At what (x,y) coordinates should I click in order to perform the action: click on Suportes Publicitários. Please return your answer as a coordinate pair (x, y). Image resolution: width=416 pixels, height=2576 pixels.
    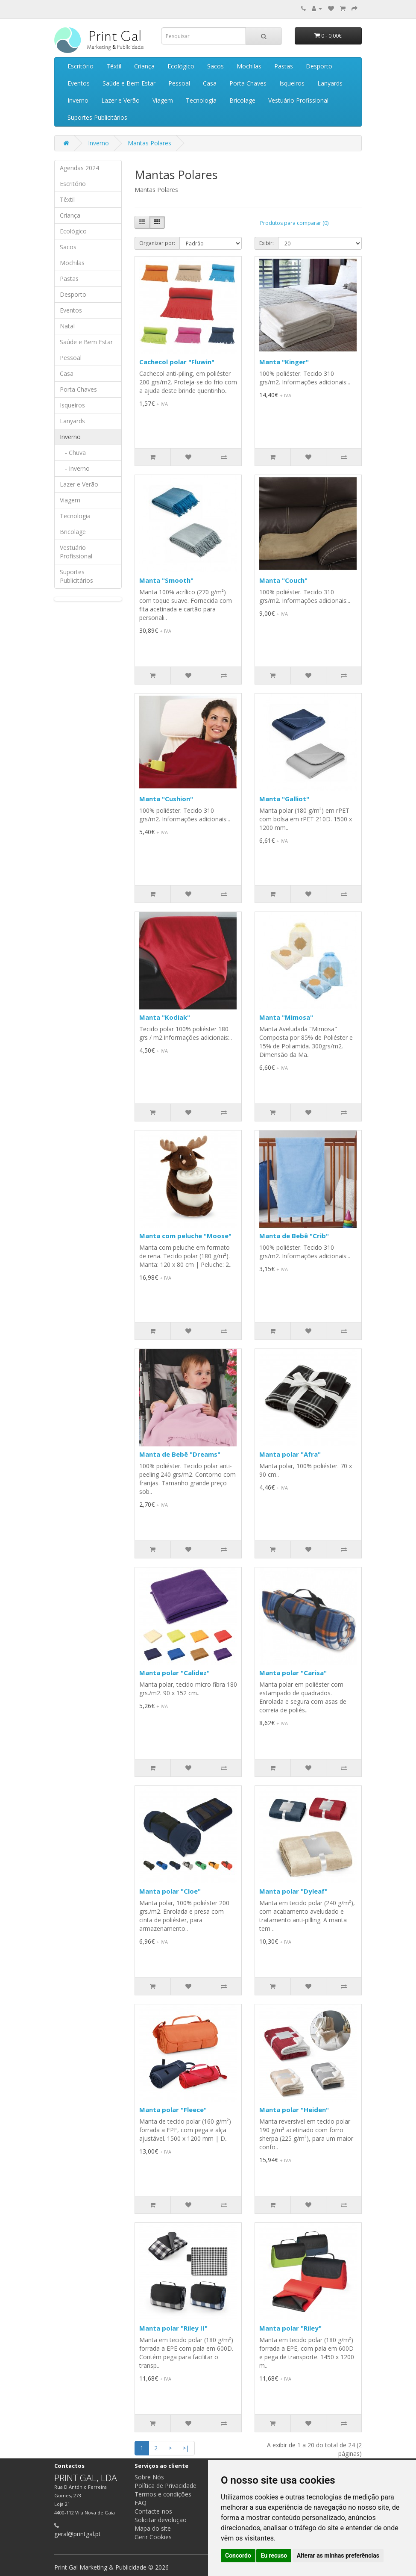
    Looking at the image, I should click on (97, 117).